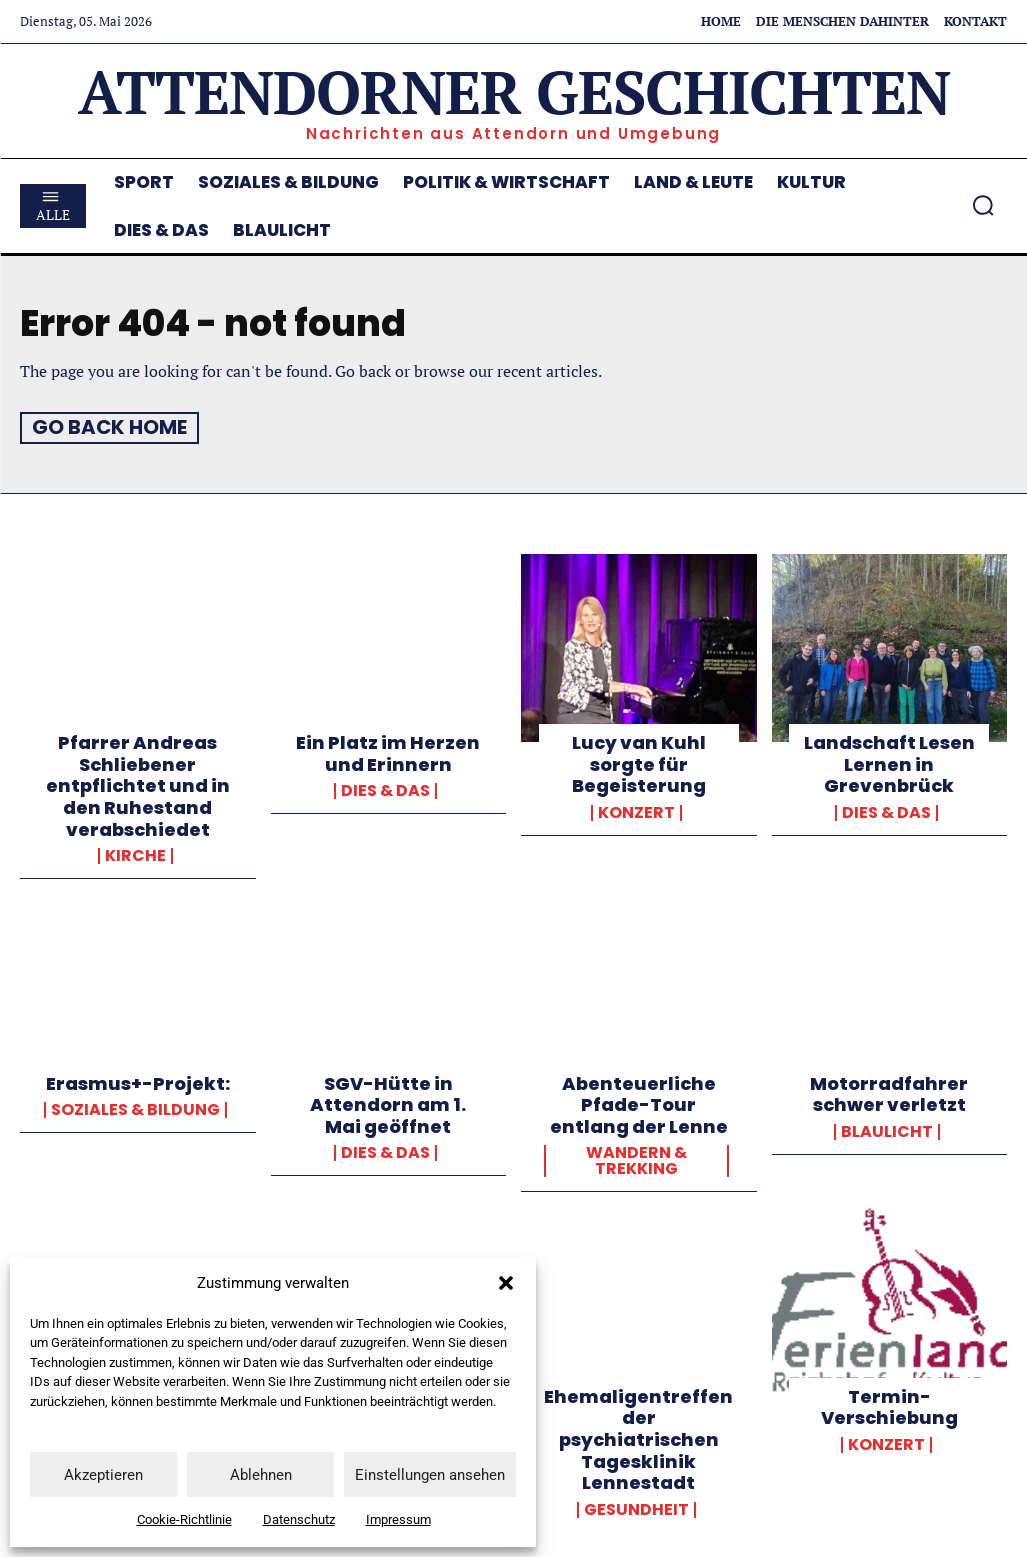 This screenshot has width=1027, height=1557. What do you see at coordinates (385, 790) in the screenshot?
I see `Dies & Das` at bounding box center [385, 790].